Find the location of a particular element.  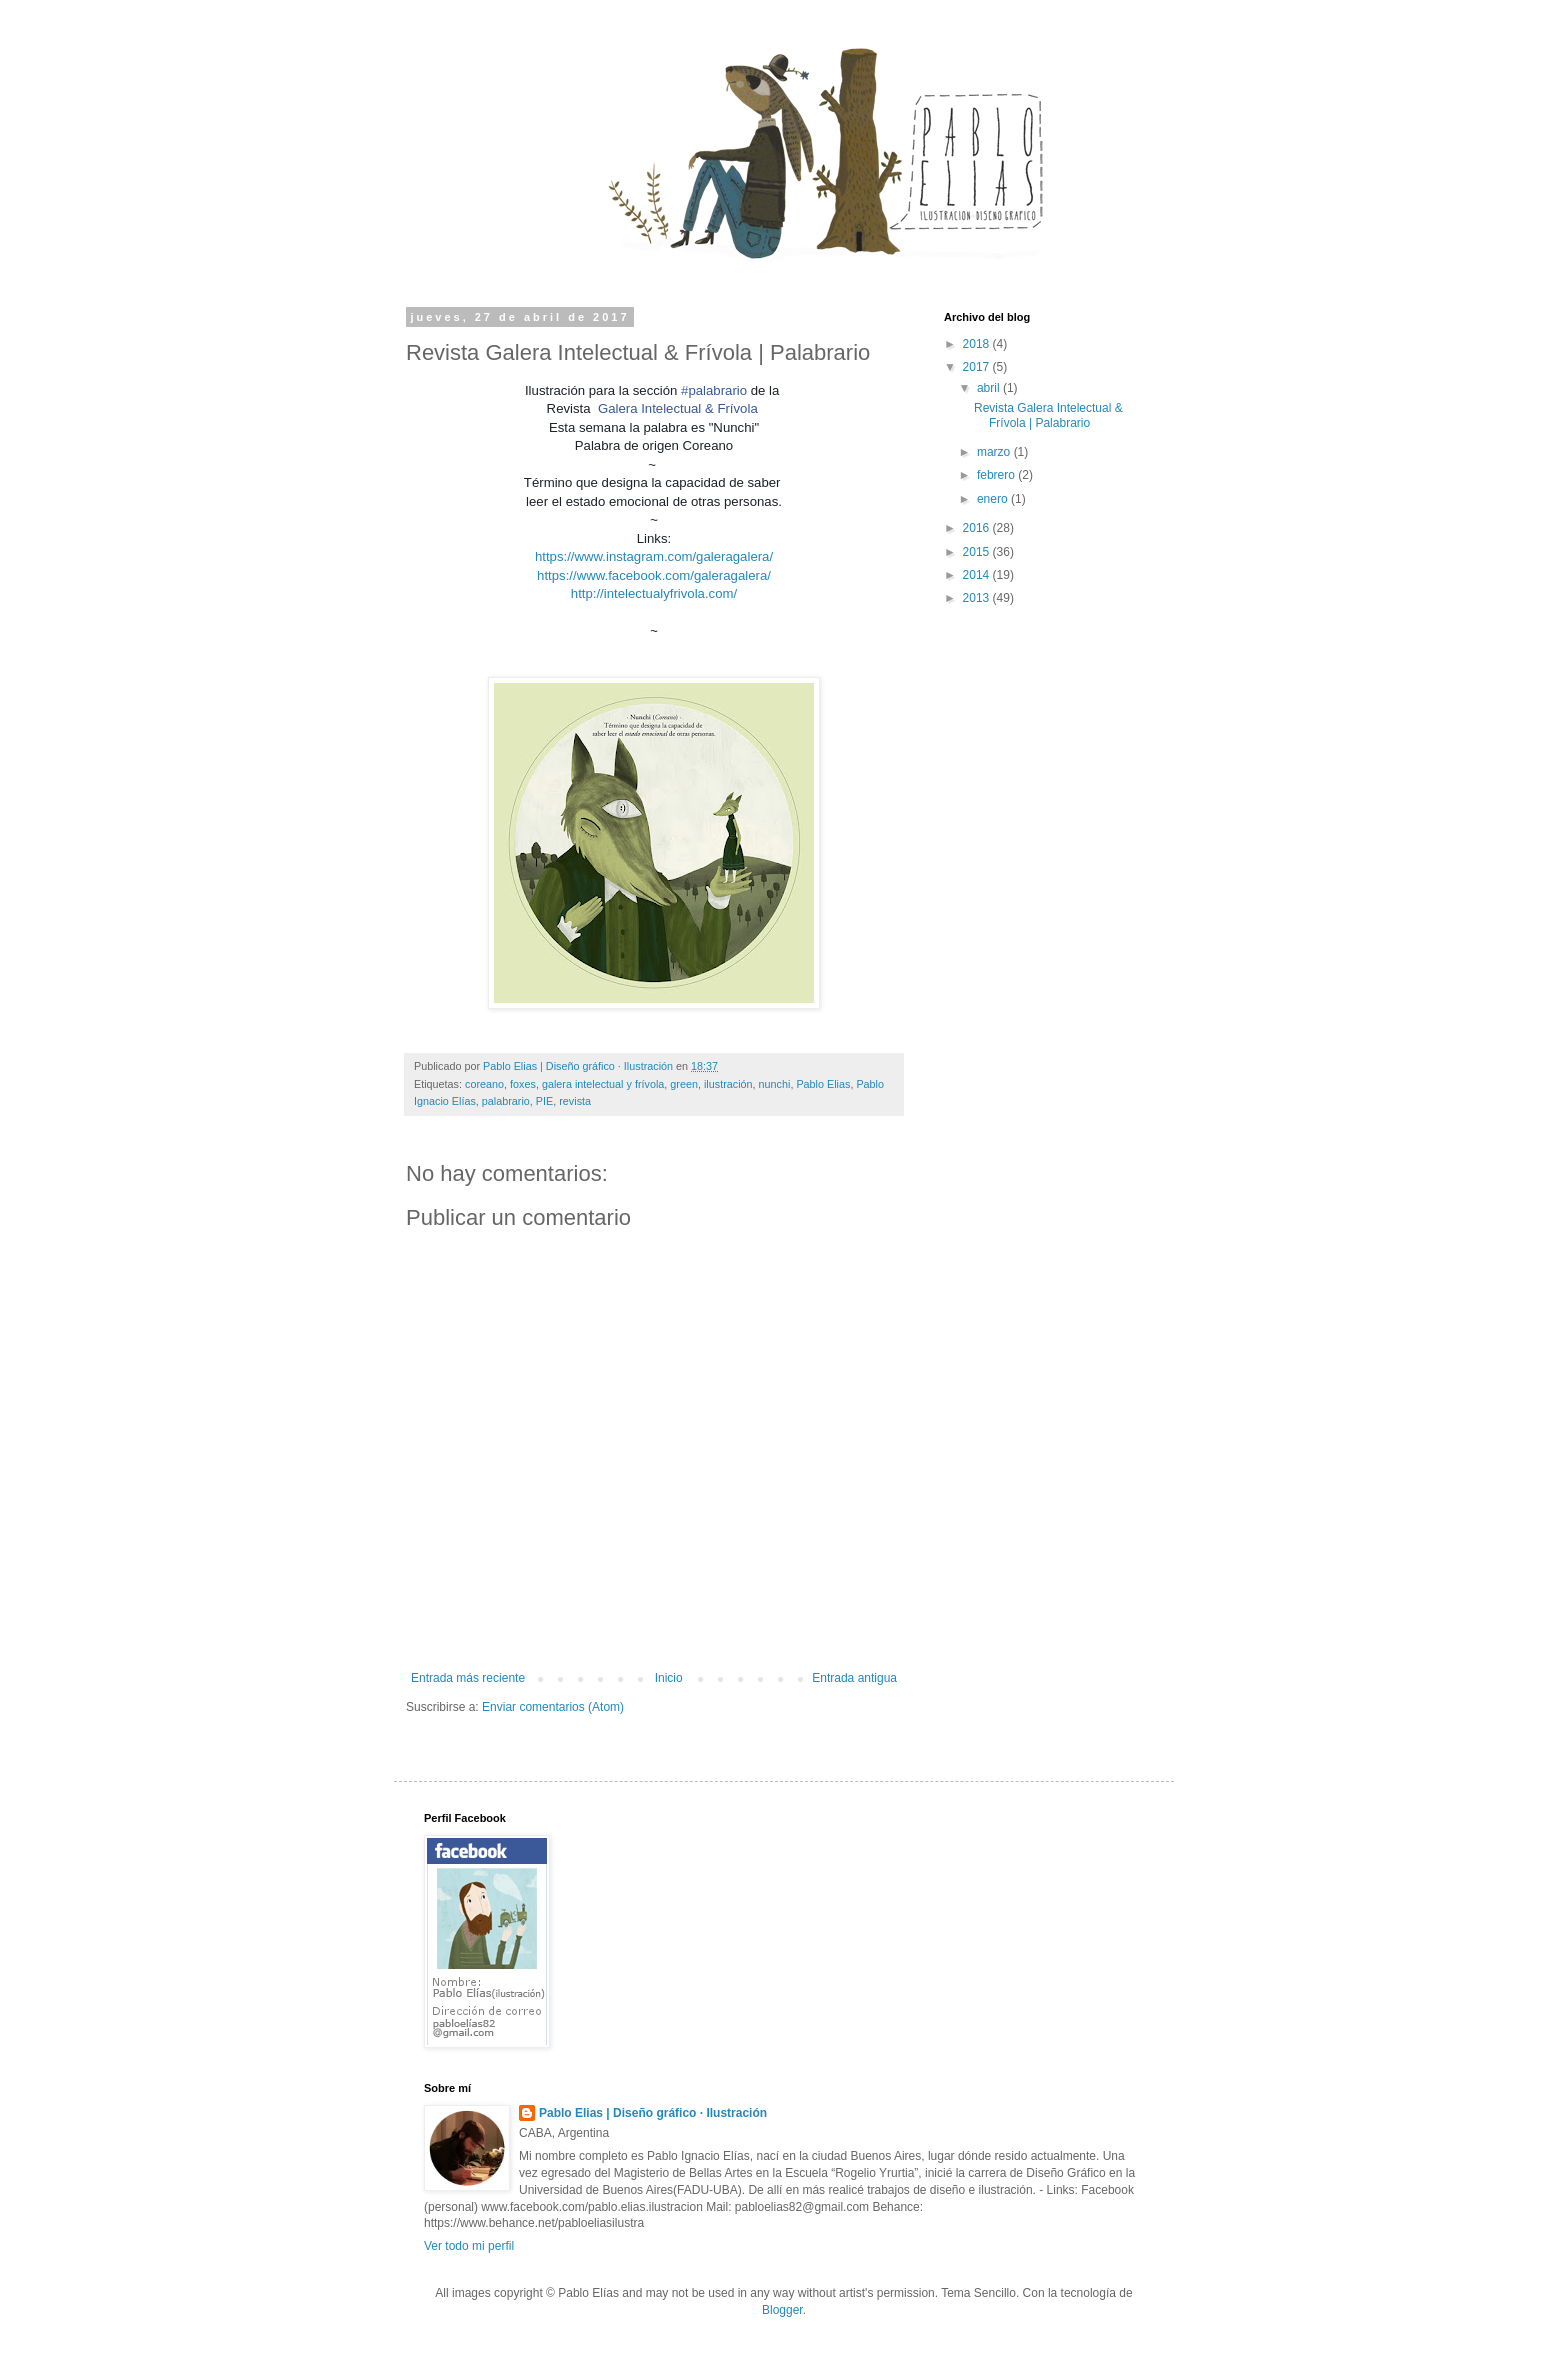

enero is located at coordinates (994, 499).